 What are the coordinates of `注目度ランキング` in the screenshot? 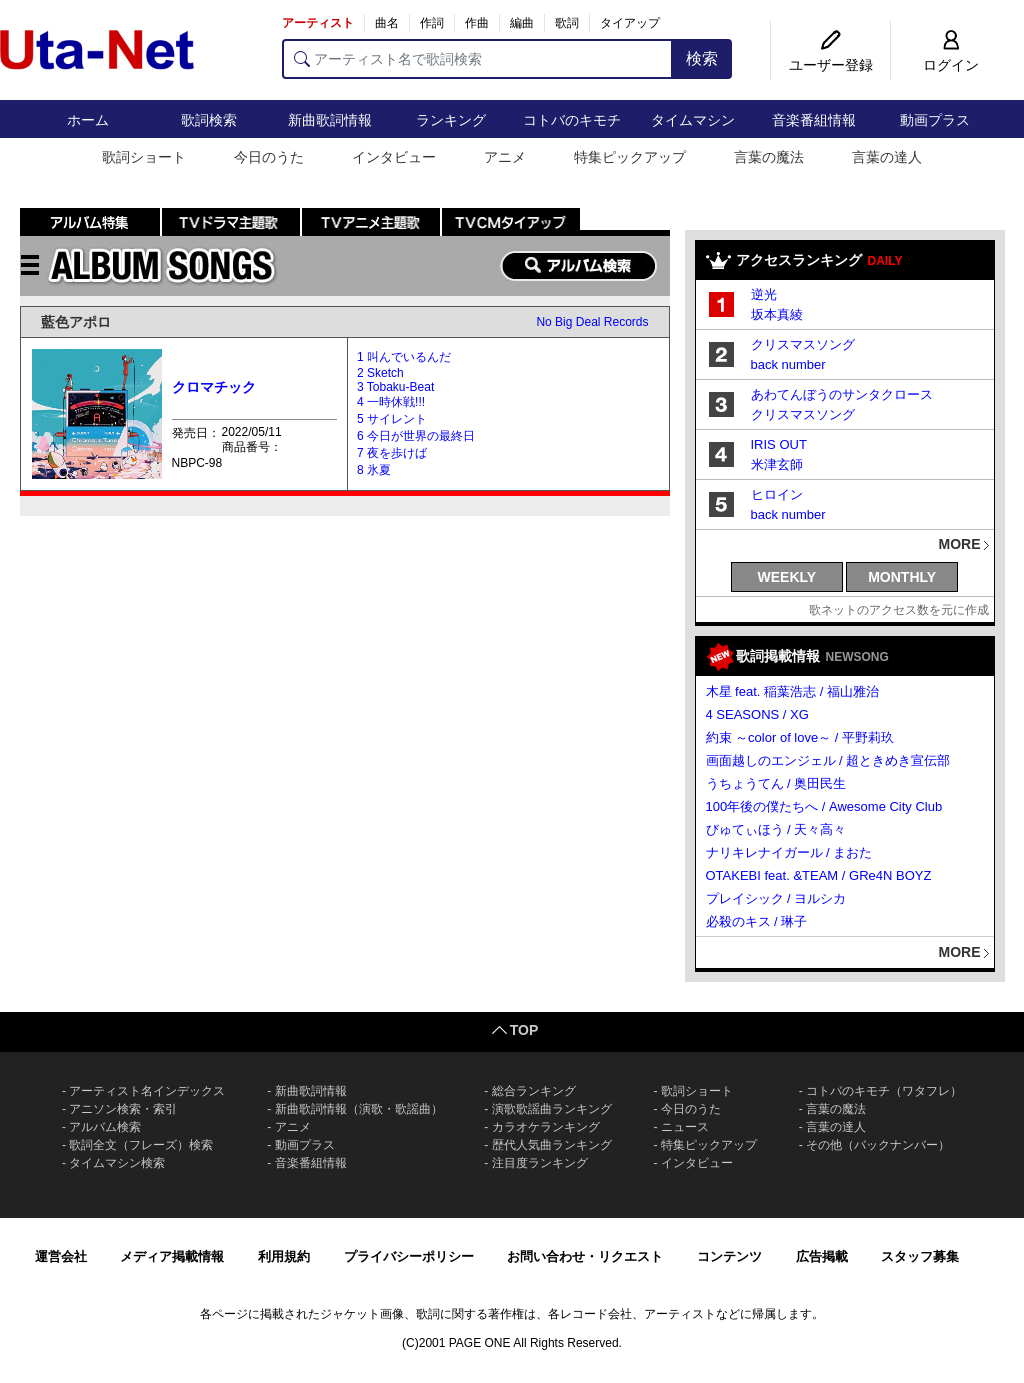 It's located at (540, 1163).